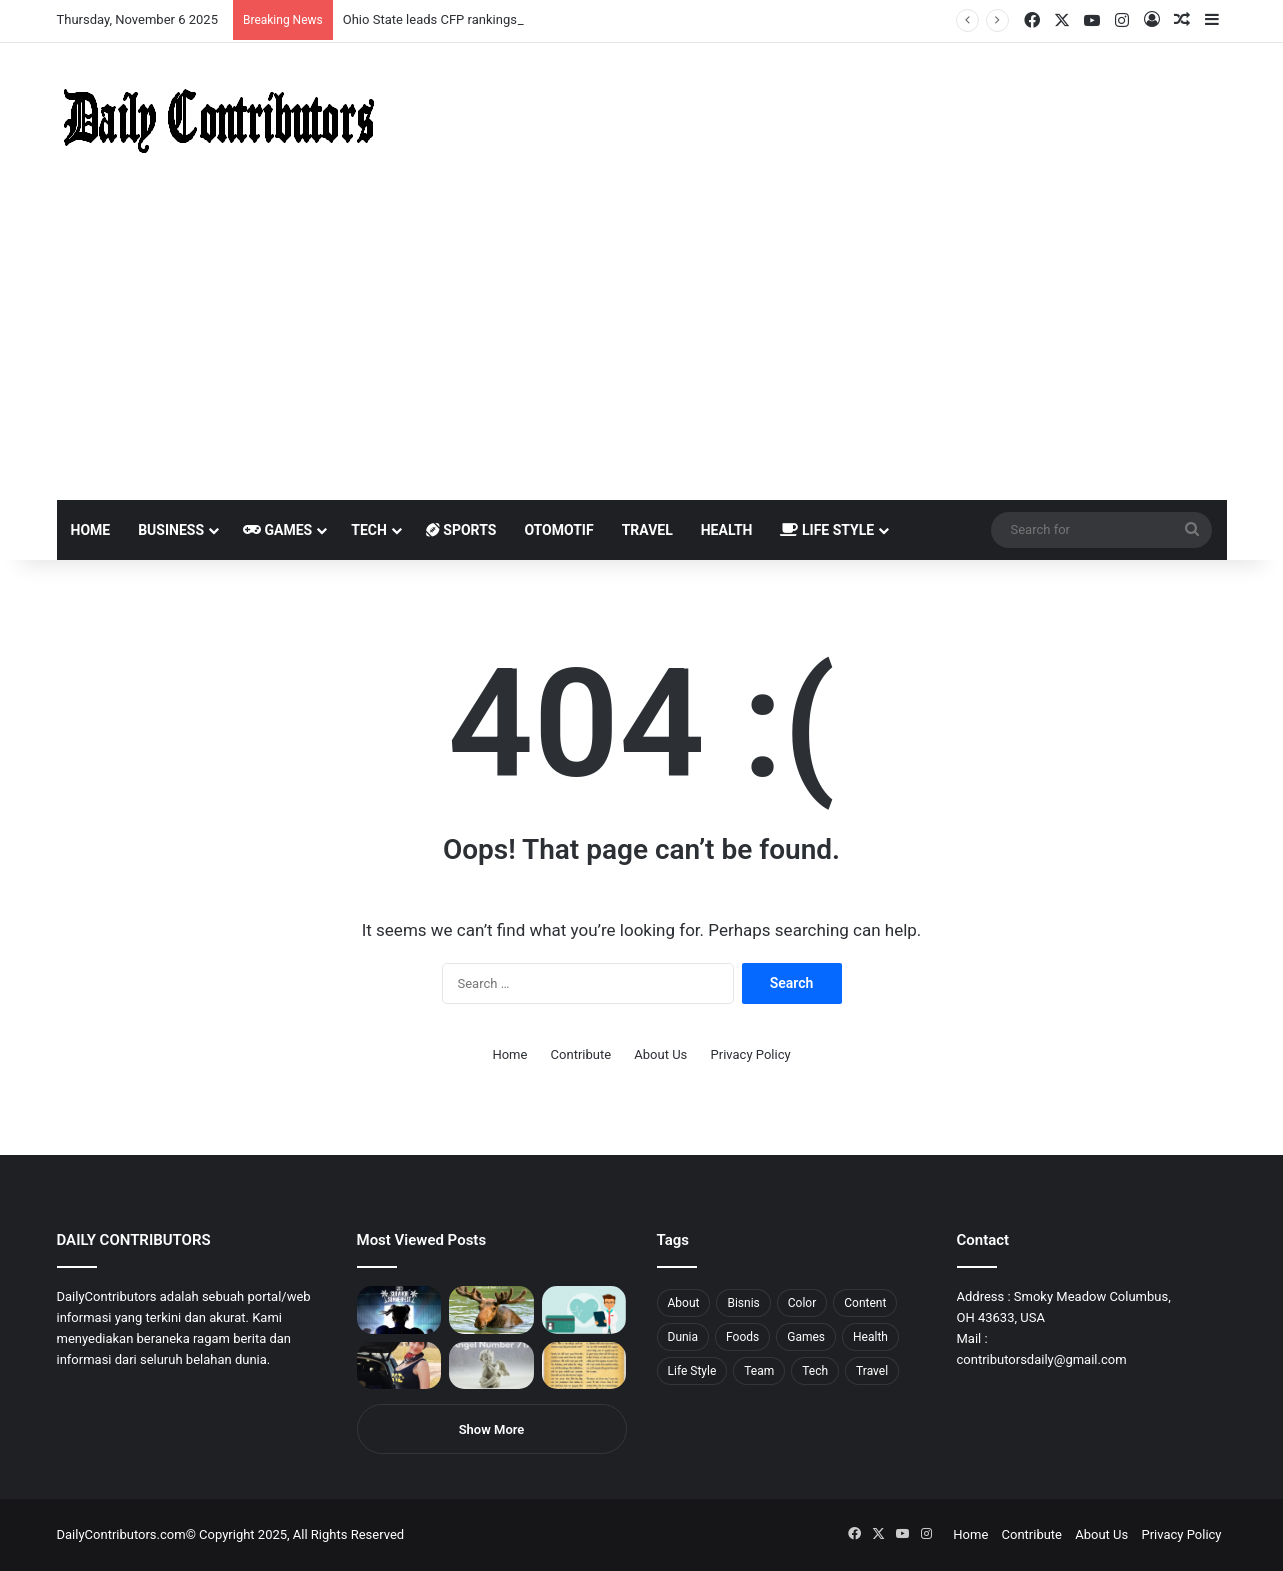  Describe the element at coordinates (111, 0) in the screenshot. I see `1win` at that location.